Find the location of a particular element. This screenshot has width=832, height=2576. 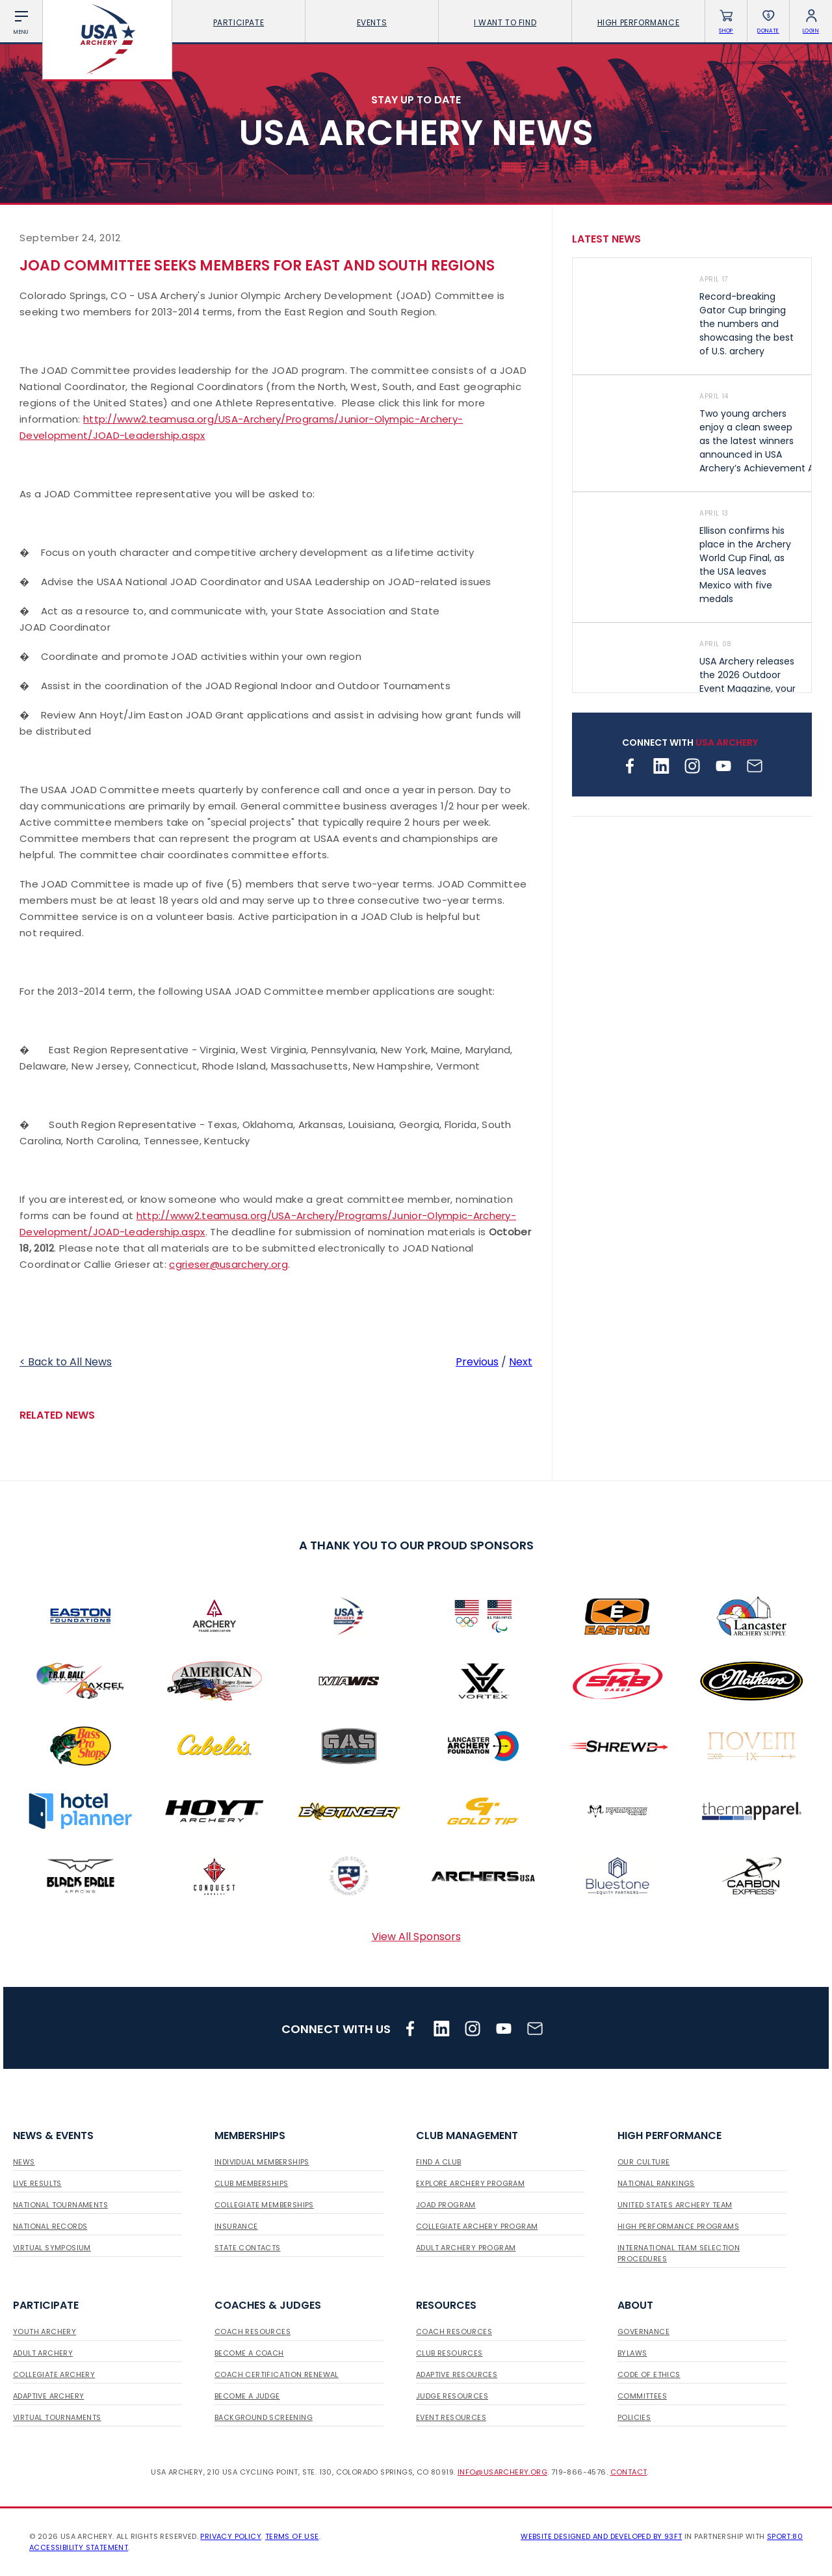

Coach Resources is located at coordinates (252, 2331).